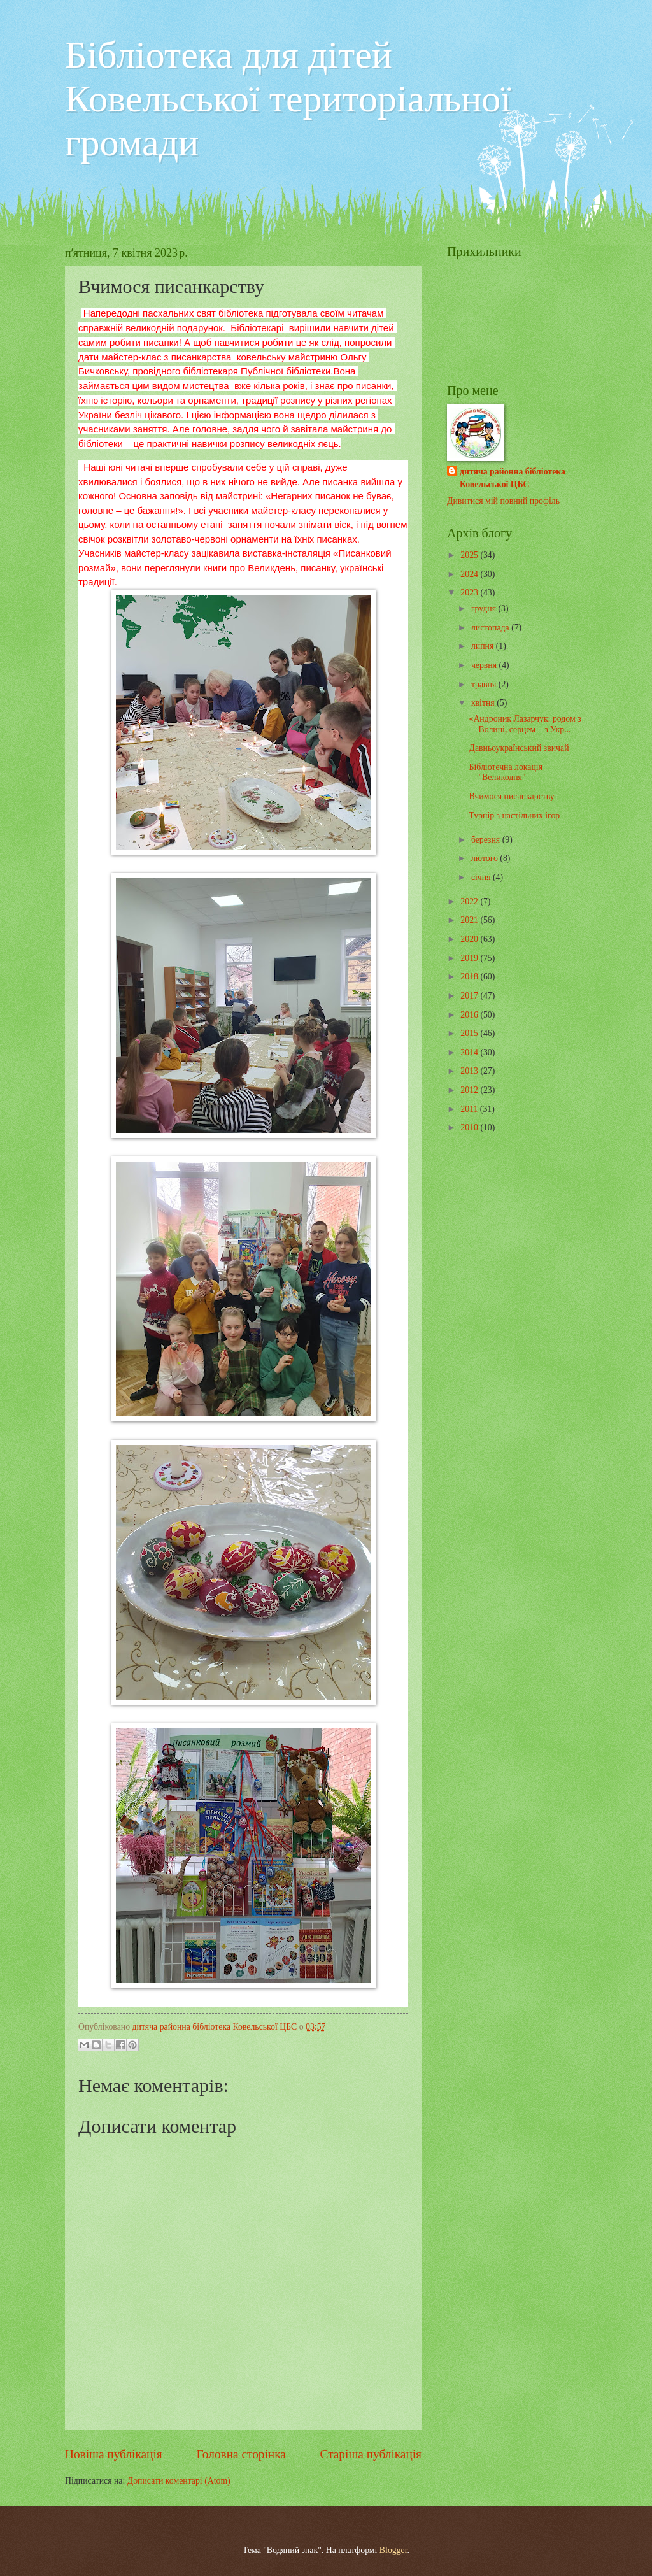 The width and height of the screenshot is (652, 2576). I want to click on Бібліотечна локація "Великодня", so click(505, 772).